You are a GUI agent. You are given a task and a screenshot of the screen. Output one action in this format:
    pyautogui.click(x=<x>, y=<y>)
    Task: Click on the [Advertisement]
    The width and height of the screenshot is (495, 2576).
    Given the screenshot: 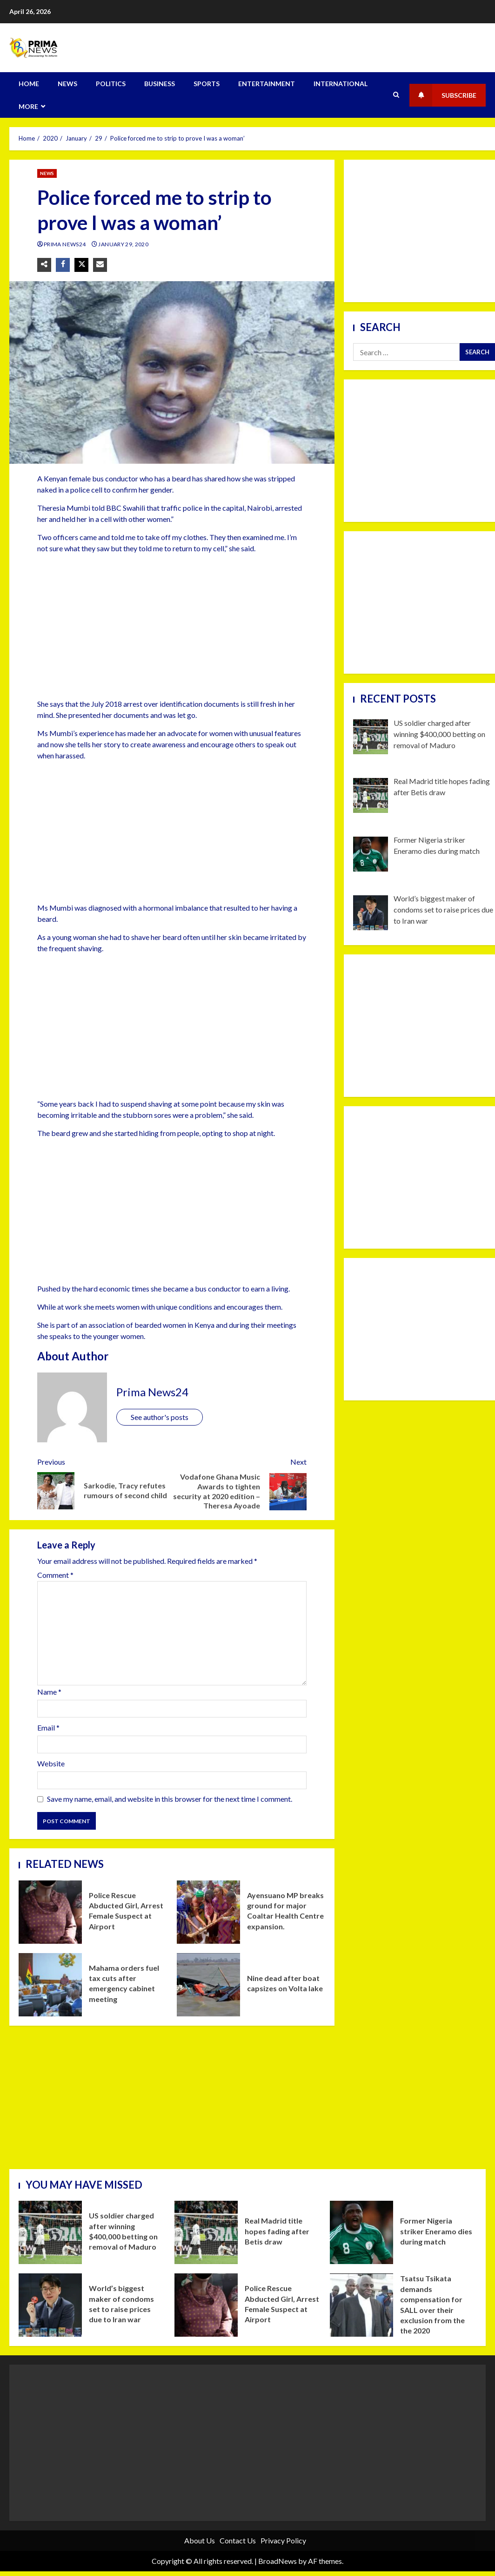 What is the action you would take?
    pyautogui.click(x=165, y=626)
    